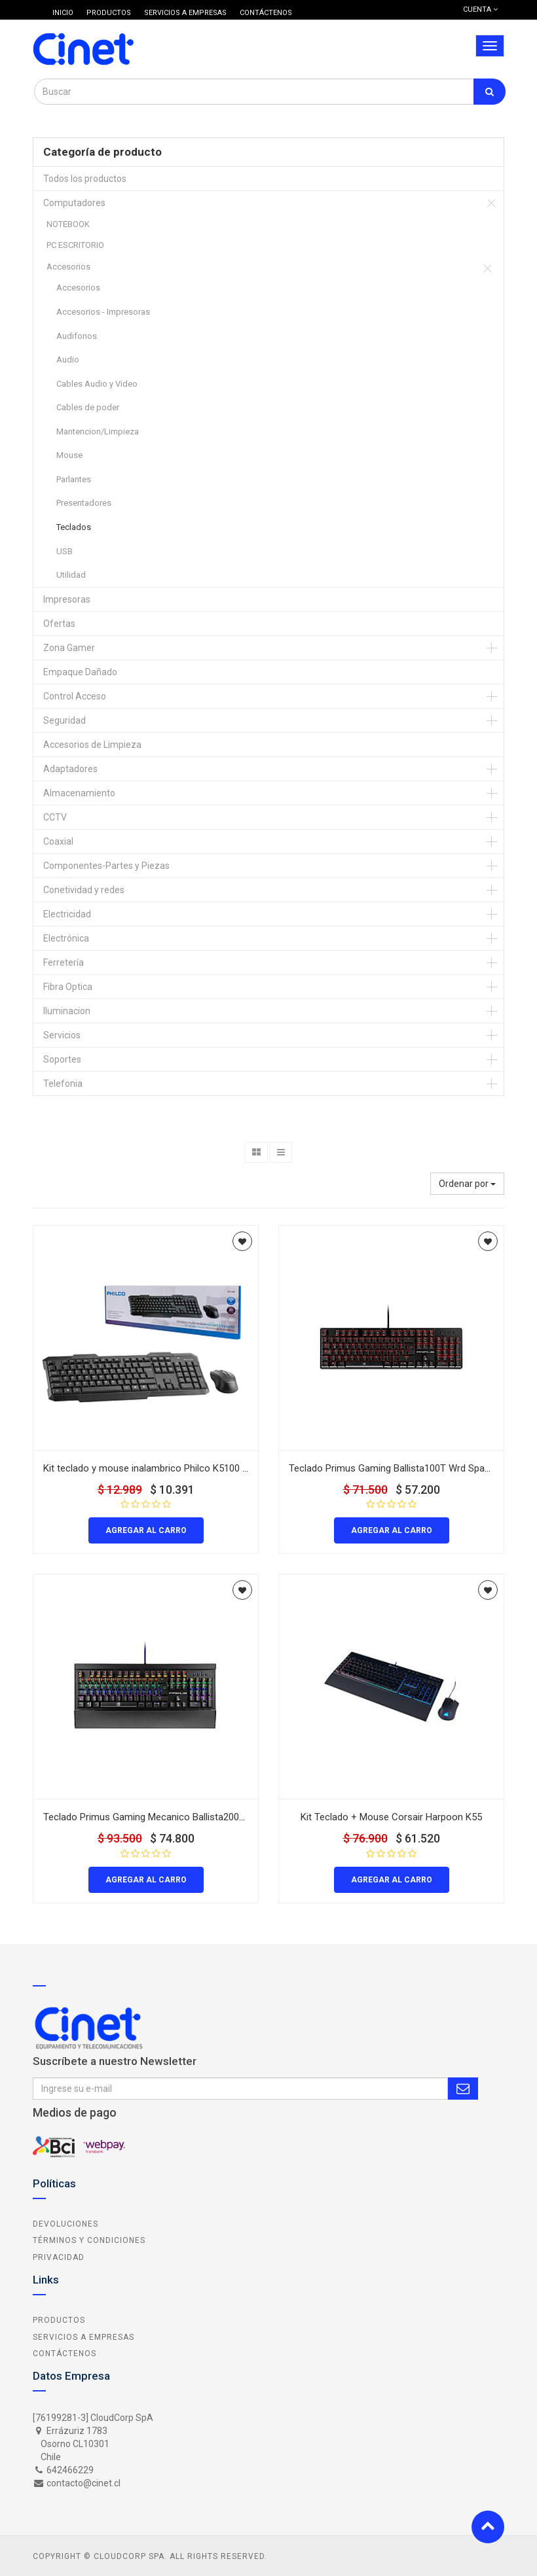 This screenshot has width=537, height=2576. Describe the element at coordinates (76, 336) in the screenshot. I see `Audifonos` at that location.